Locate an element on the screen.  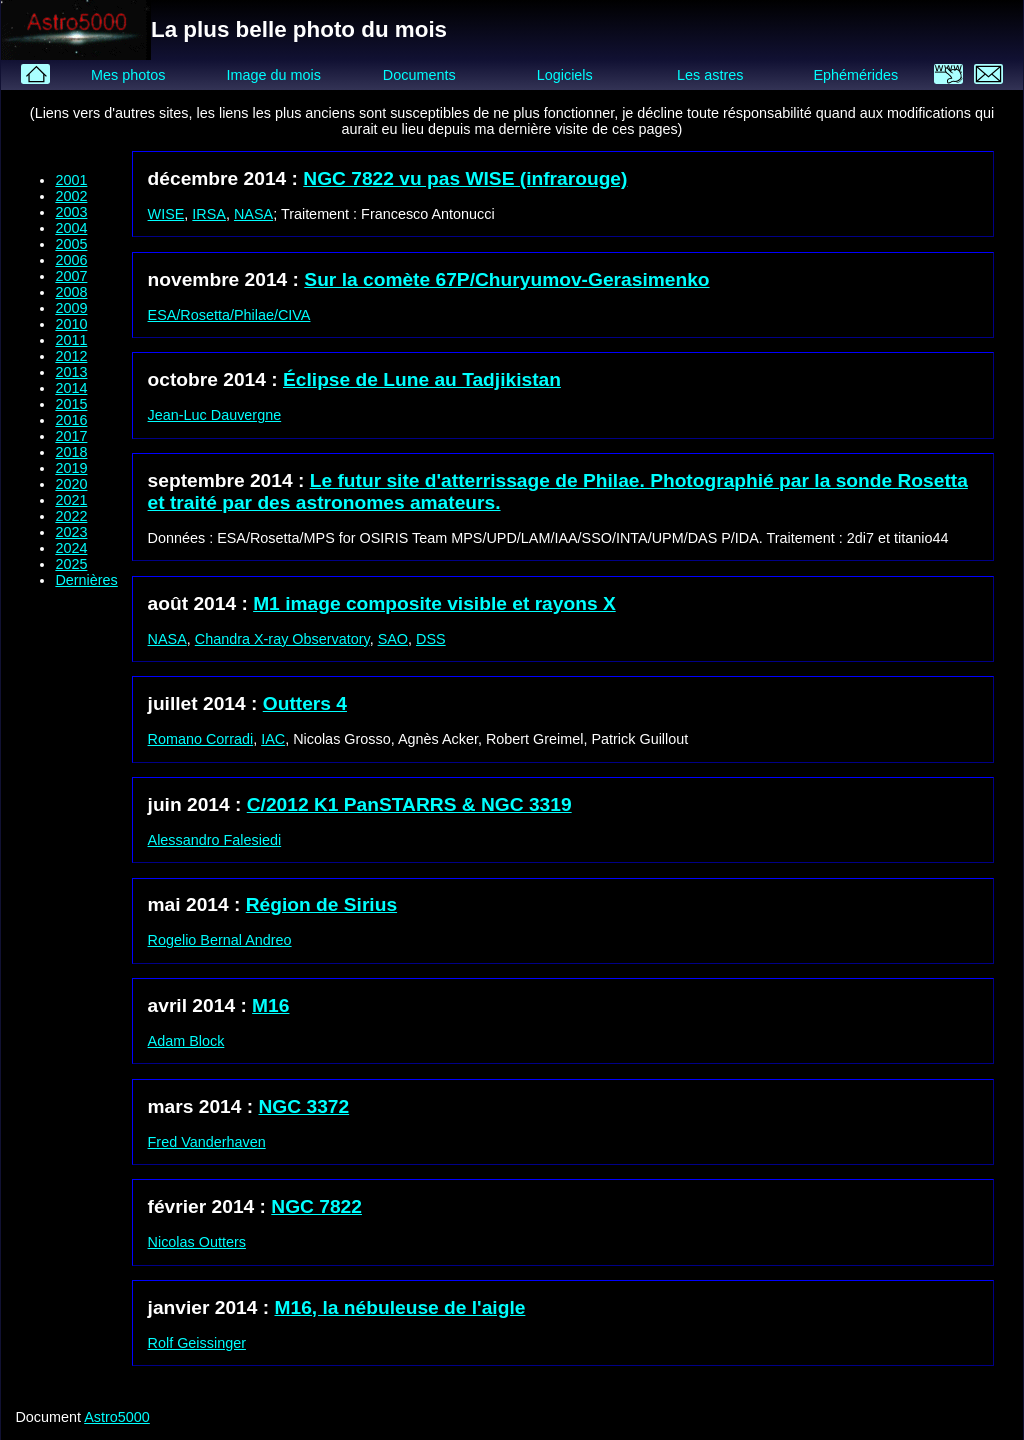
Région de Sirius is located at coordinates (321, 904).